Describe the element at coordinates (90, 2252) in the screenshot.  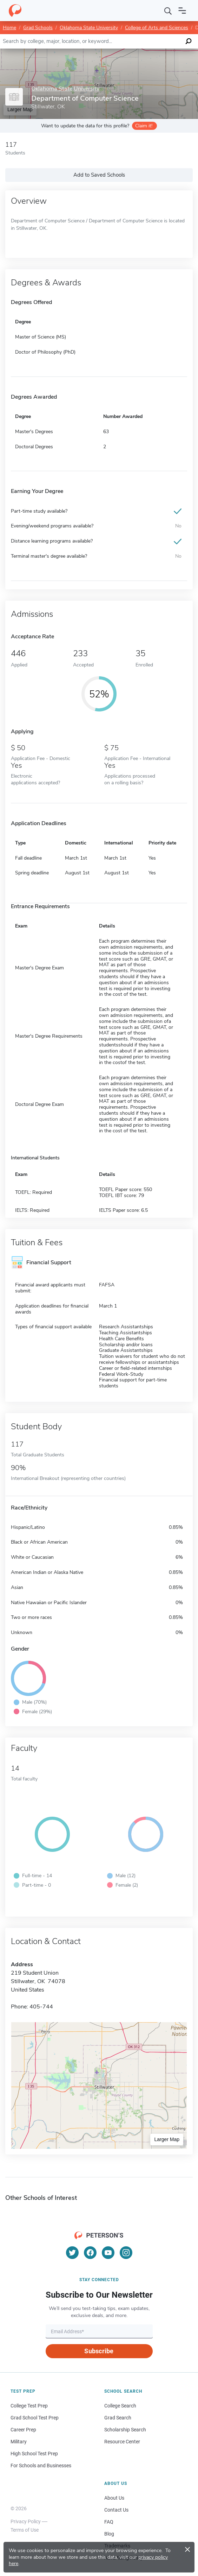
I see `[Facebook]` at that location.